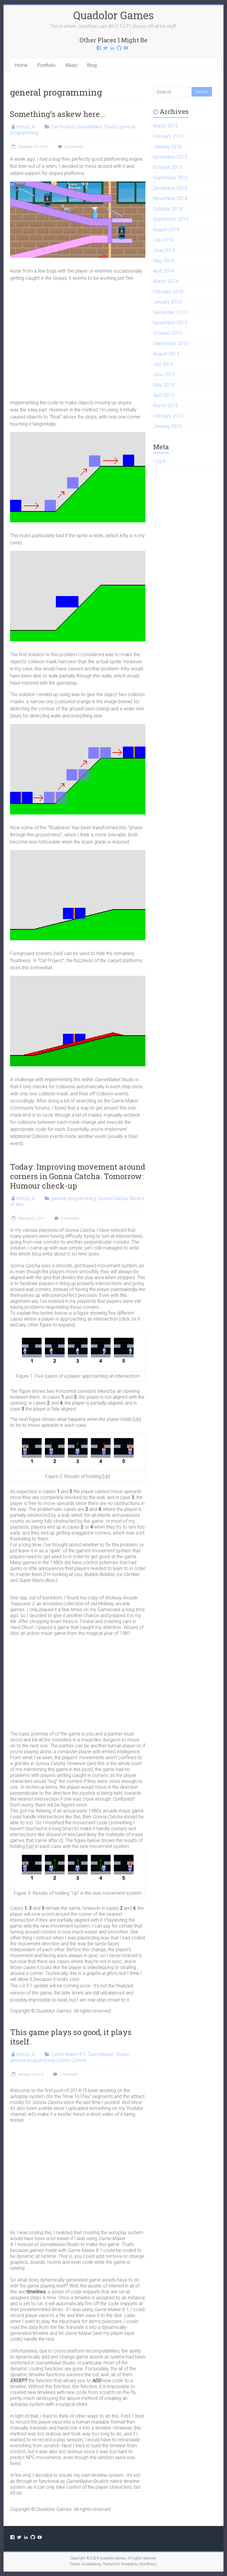 This screenshot has width=227, height=2576. Describe the element at coordinates (47, 65) in the screenshot. I see `Portfolio` at that location.